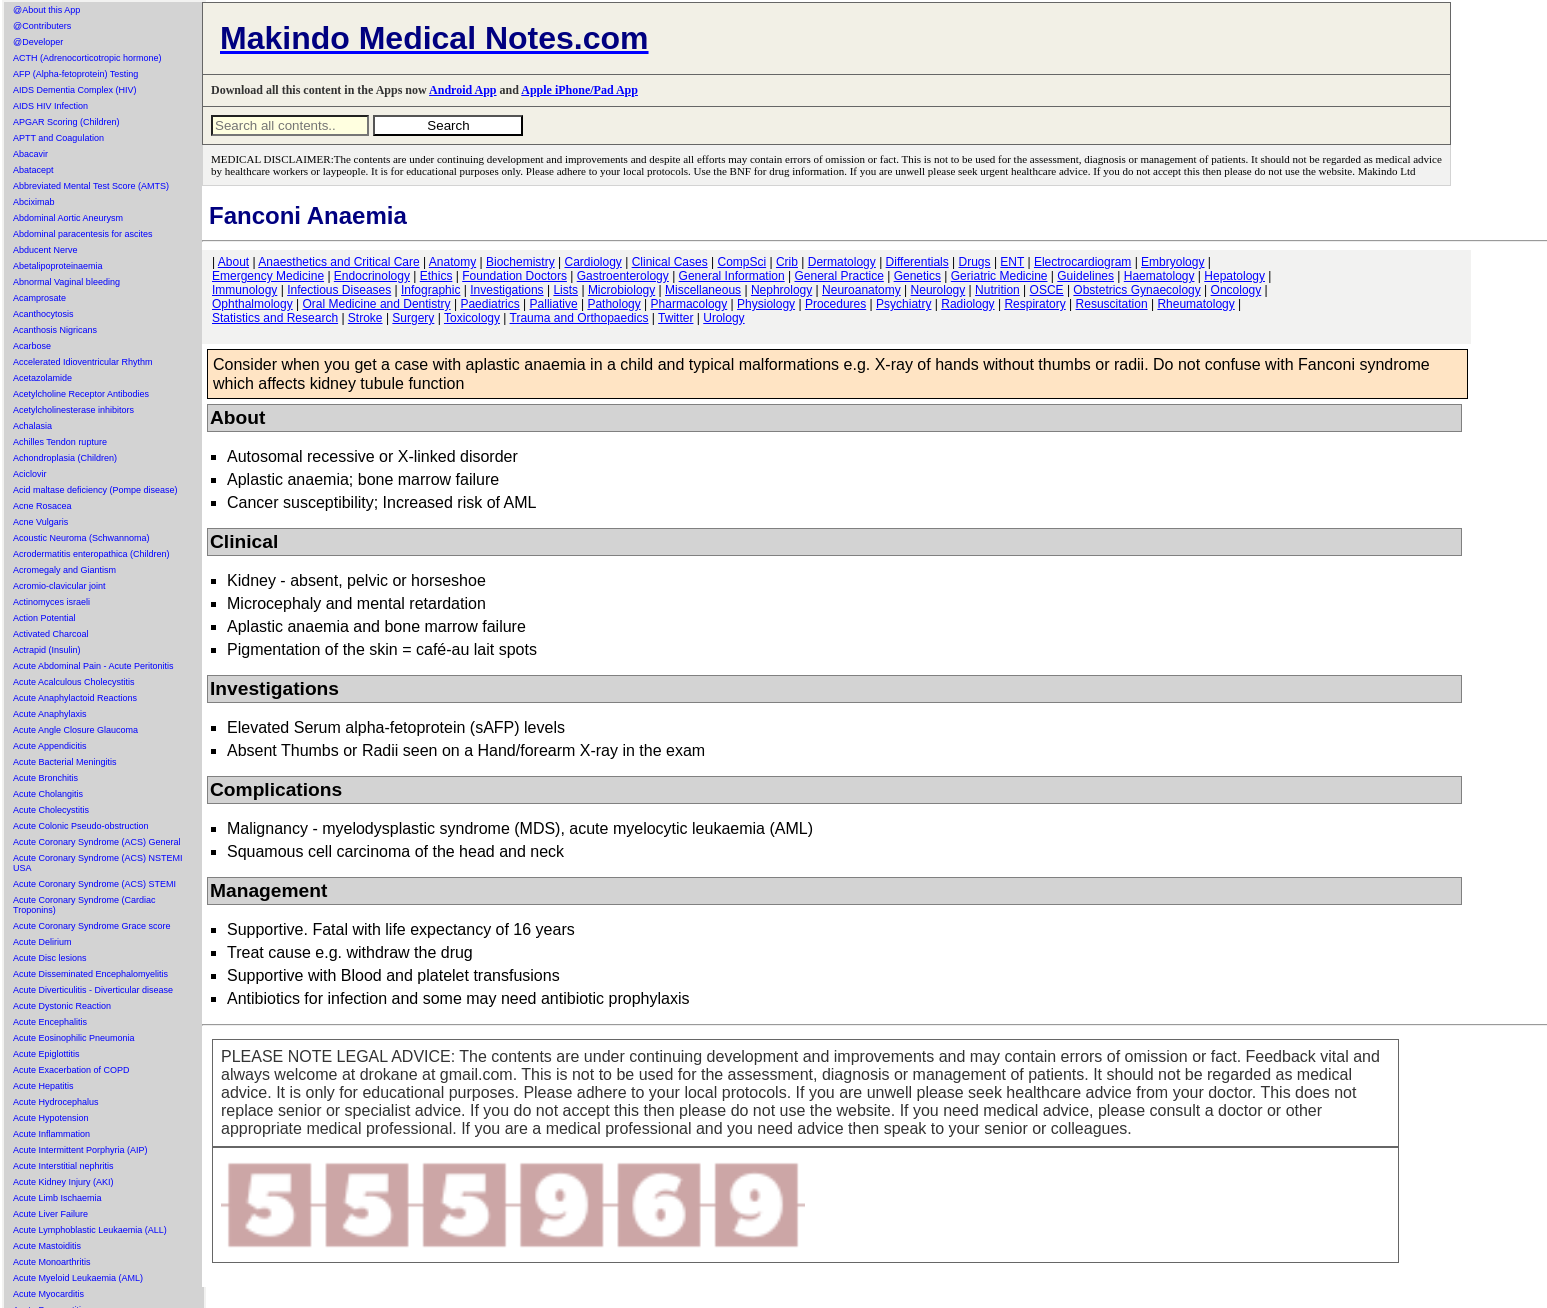 The image size is (1547, 1308). Describe the element at coordinates (98, 863) in the screenshot. I see `Acute Coronary Syndrome (ACS) NSTEMI USA` at that location.